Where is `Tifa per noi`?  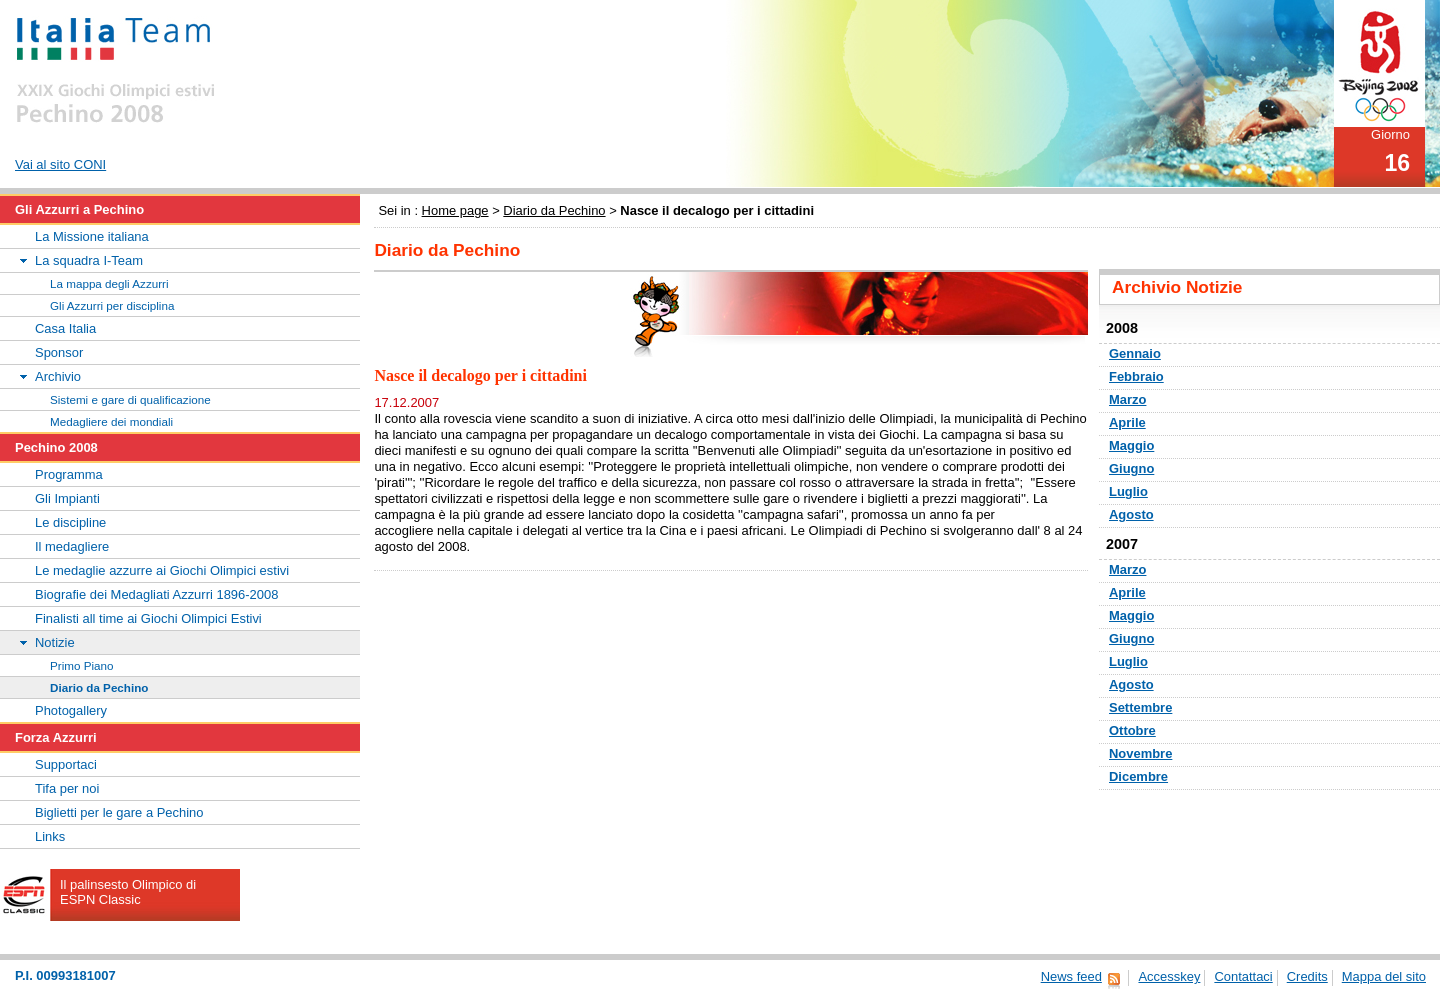 Tifa per noi is located at coordinates (67, 788).